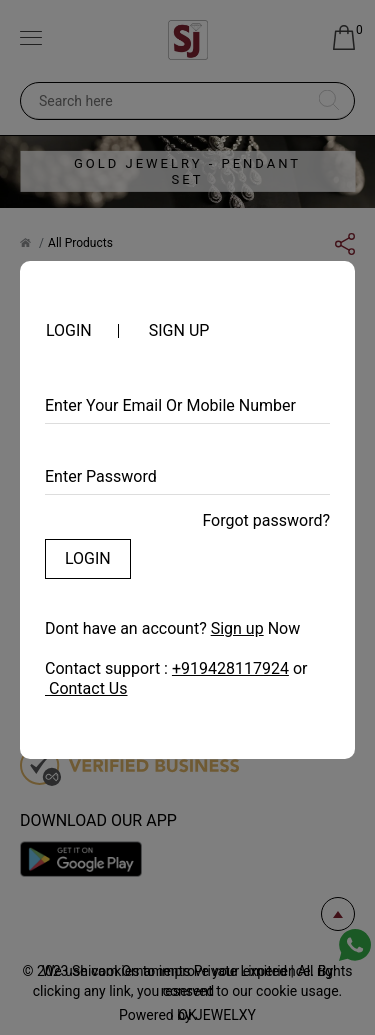 The image size is (375, 1035). Describe the element at coordinates (69, 331) in the screenshot. I see `Login [tab]` at that location.